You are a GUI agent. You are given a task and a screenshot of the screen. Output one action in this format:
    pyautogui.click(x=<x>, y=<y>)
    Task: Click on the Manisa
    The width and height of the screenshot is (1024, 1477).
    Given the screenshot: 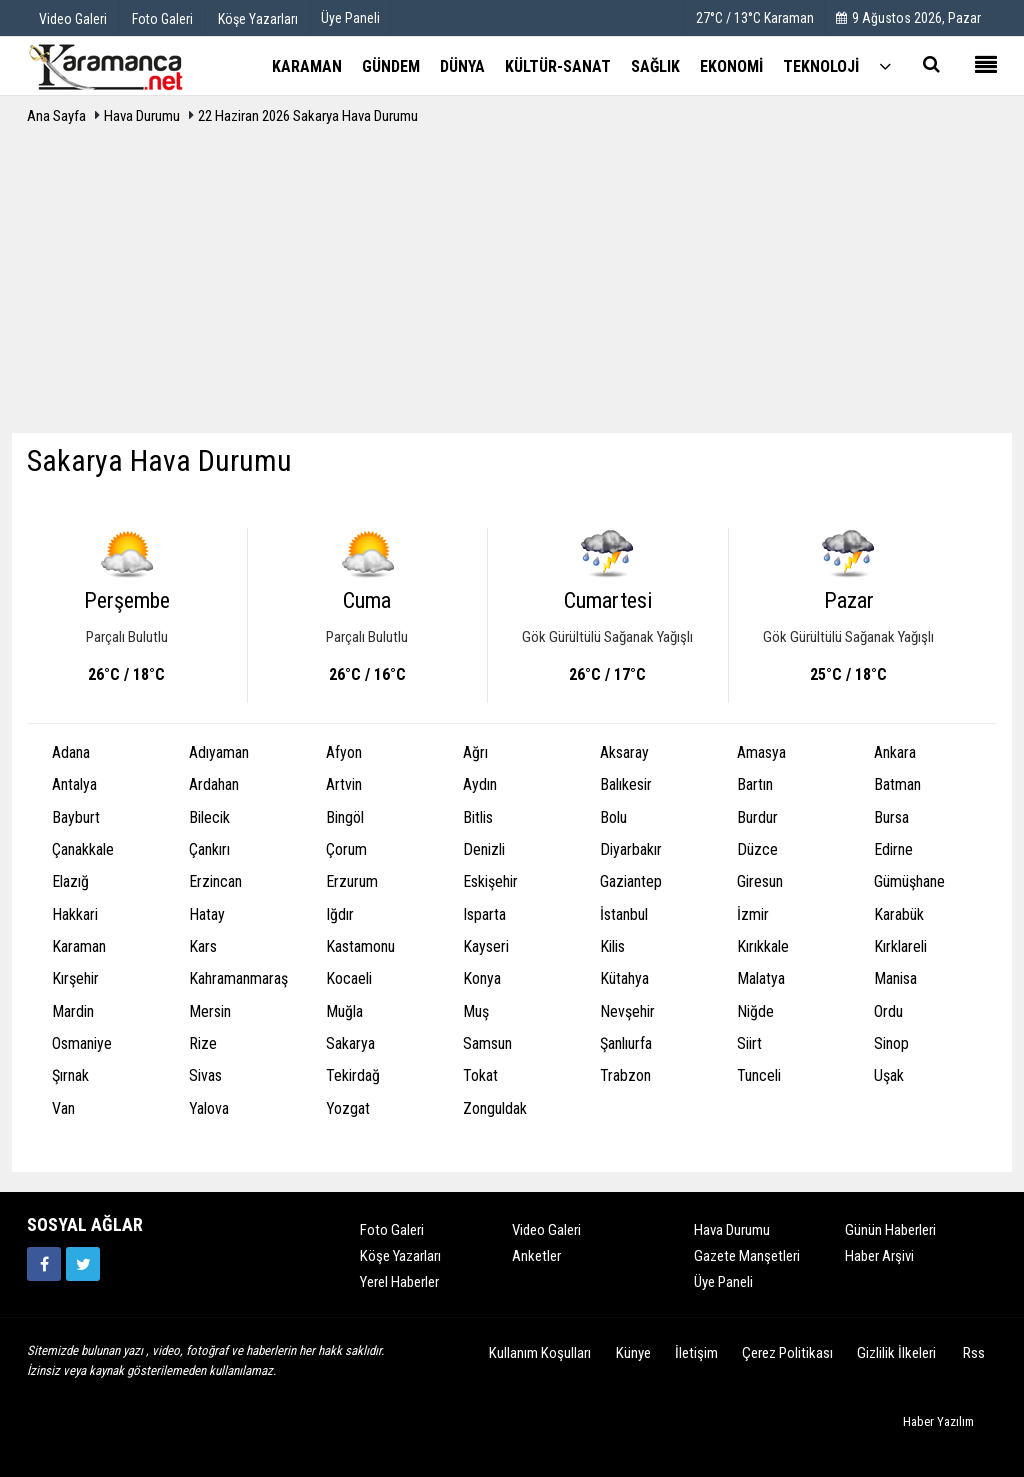 What is the action you would take?
    pyautogui.click(x=895, y=978)
    